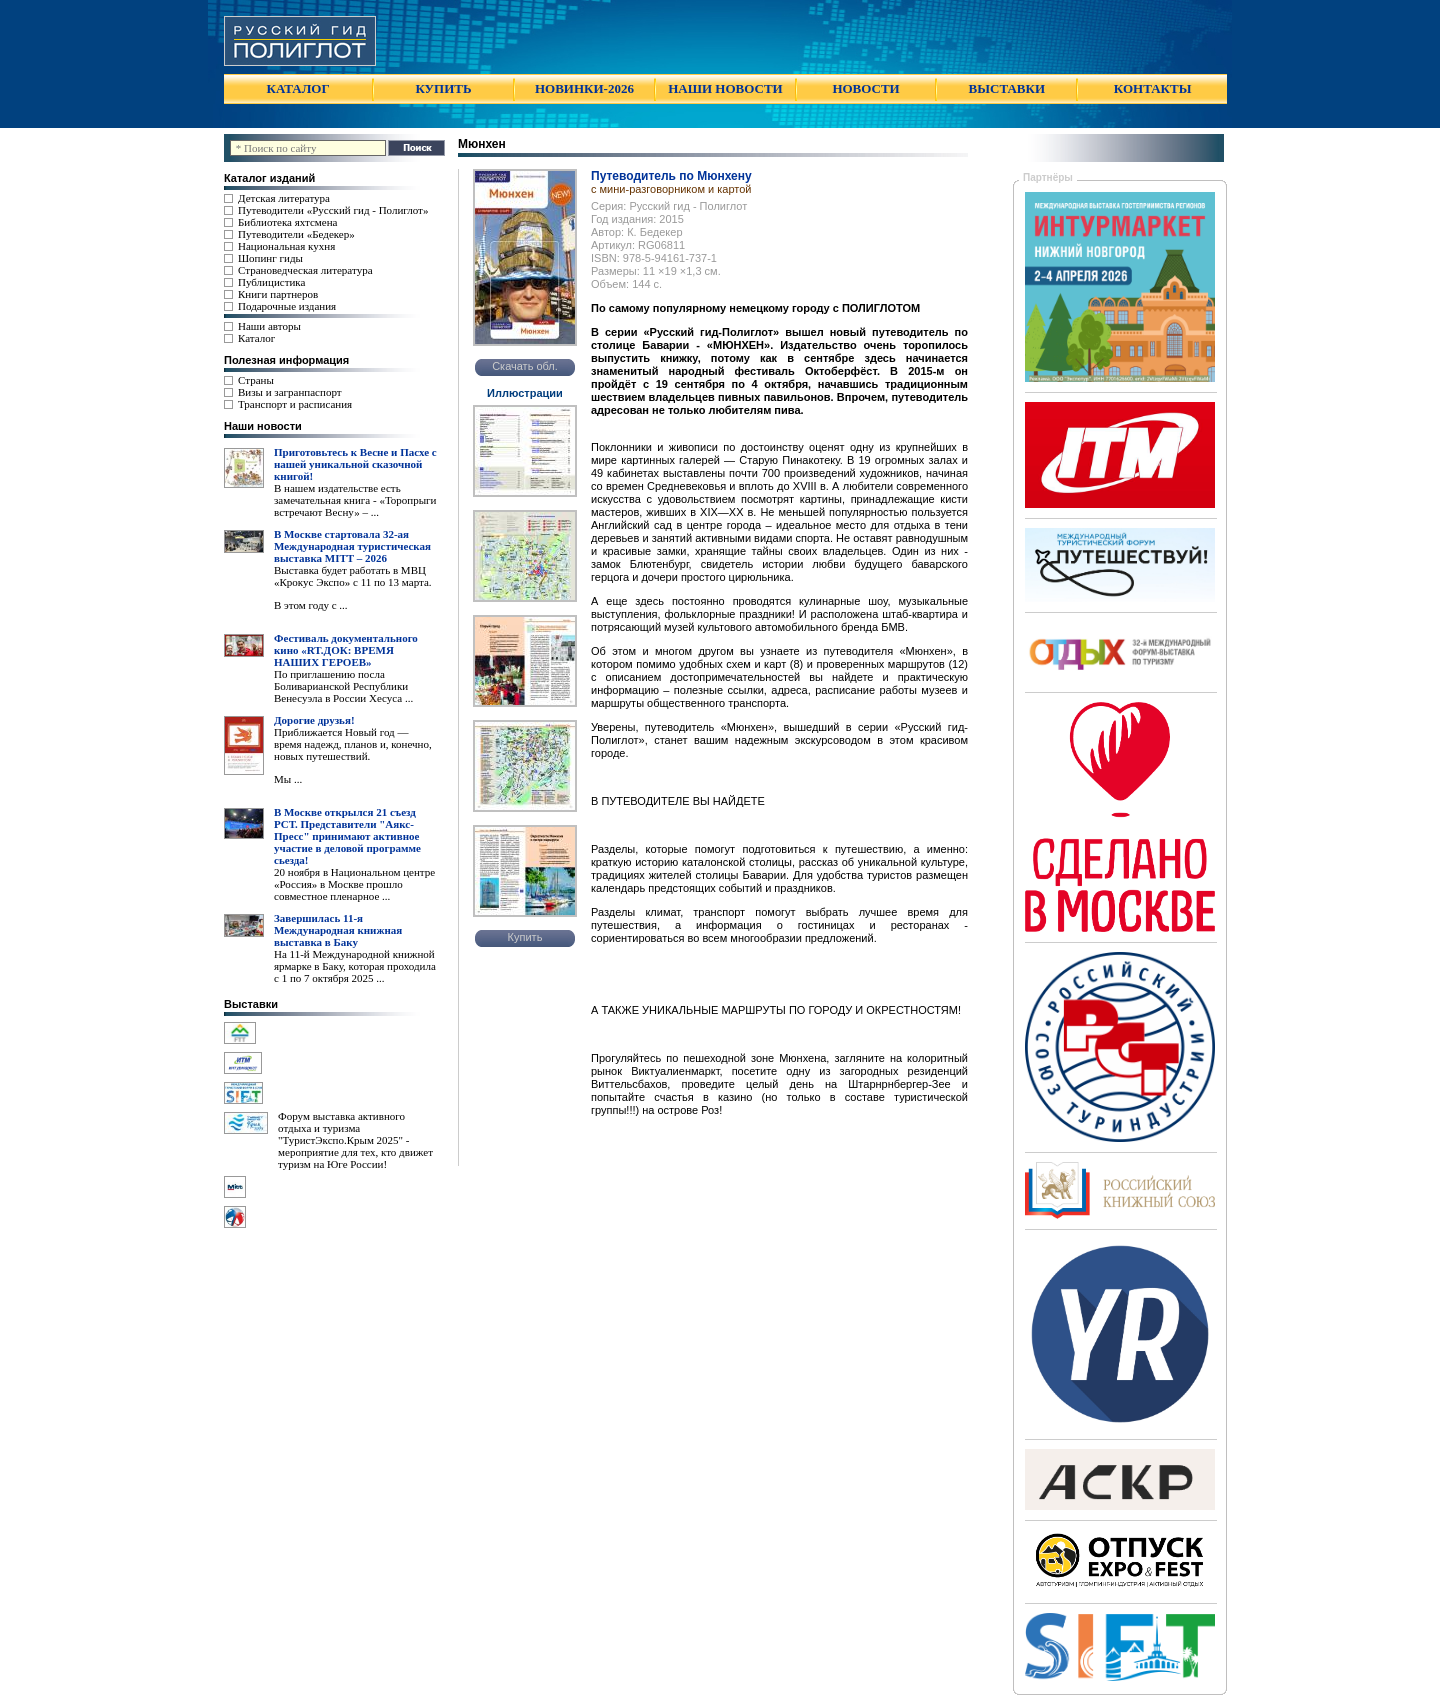  What do you see at coordinates (525, 366) in the screenshot?
I see `Скачать обл.` at bounding box center [525, 366].